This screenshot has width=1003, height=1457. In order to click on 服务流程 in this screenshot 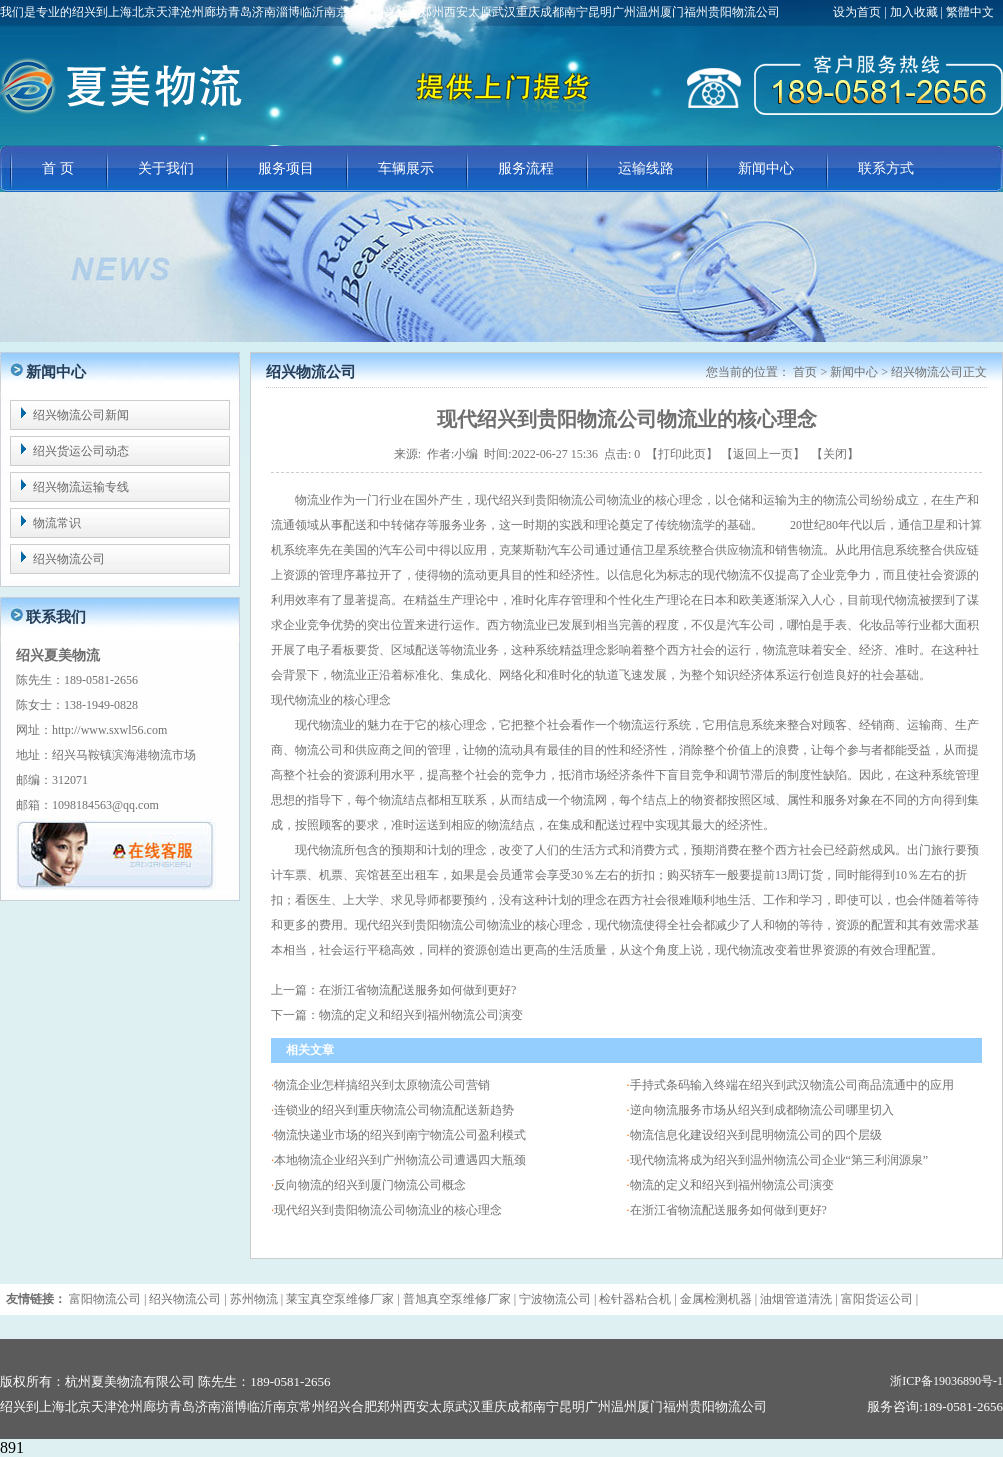, I will do `click(526, 168)`.